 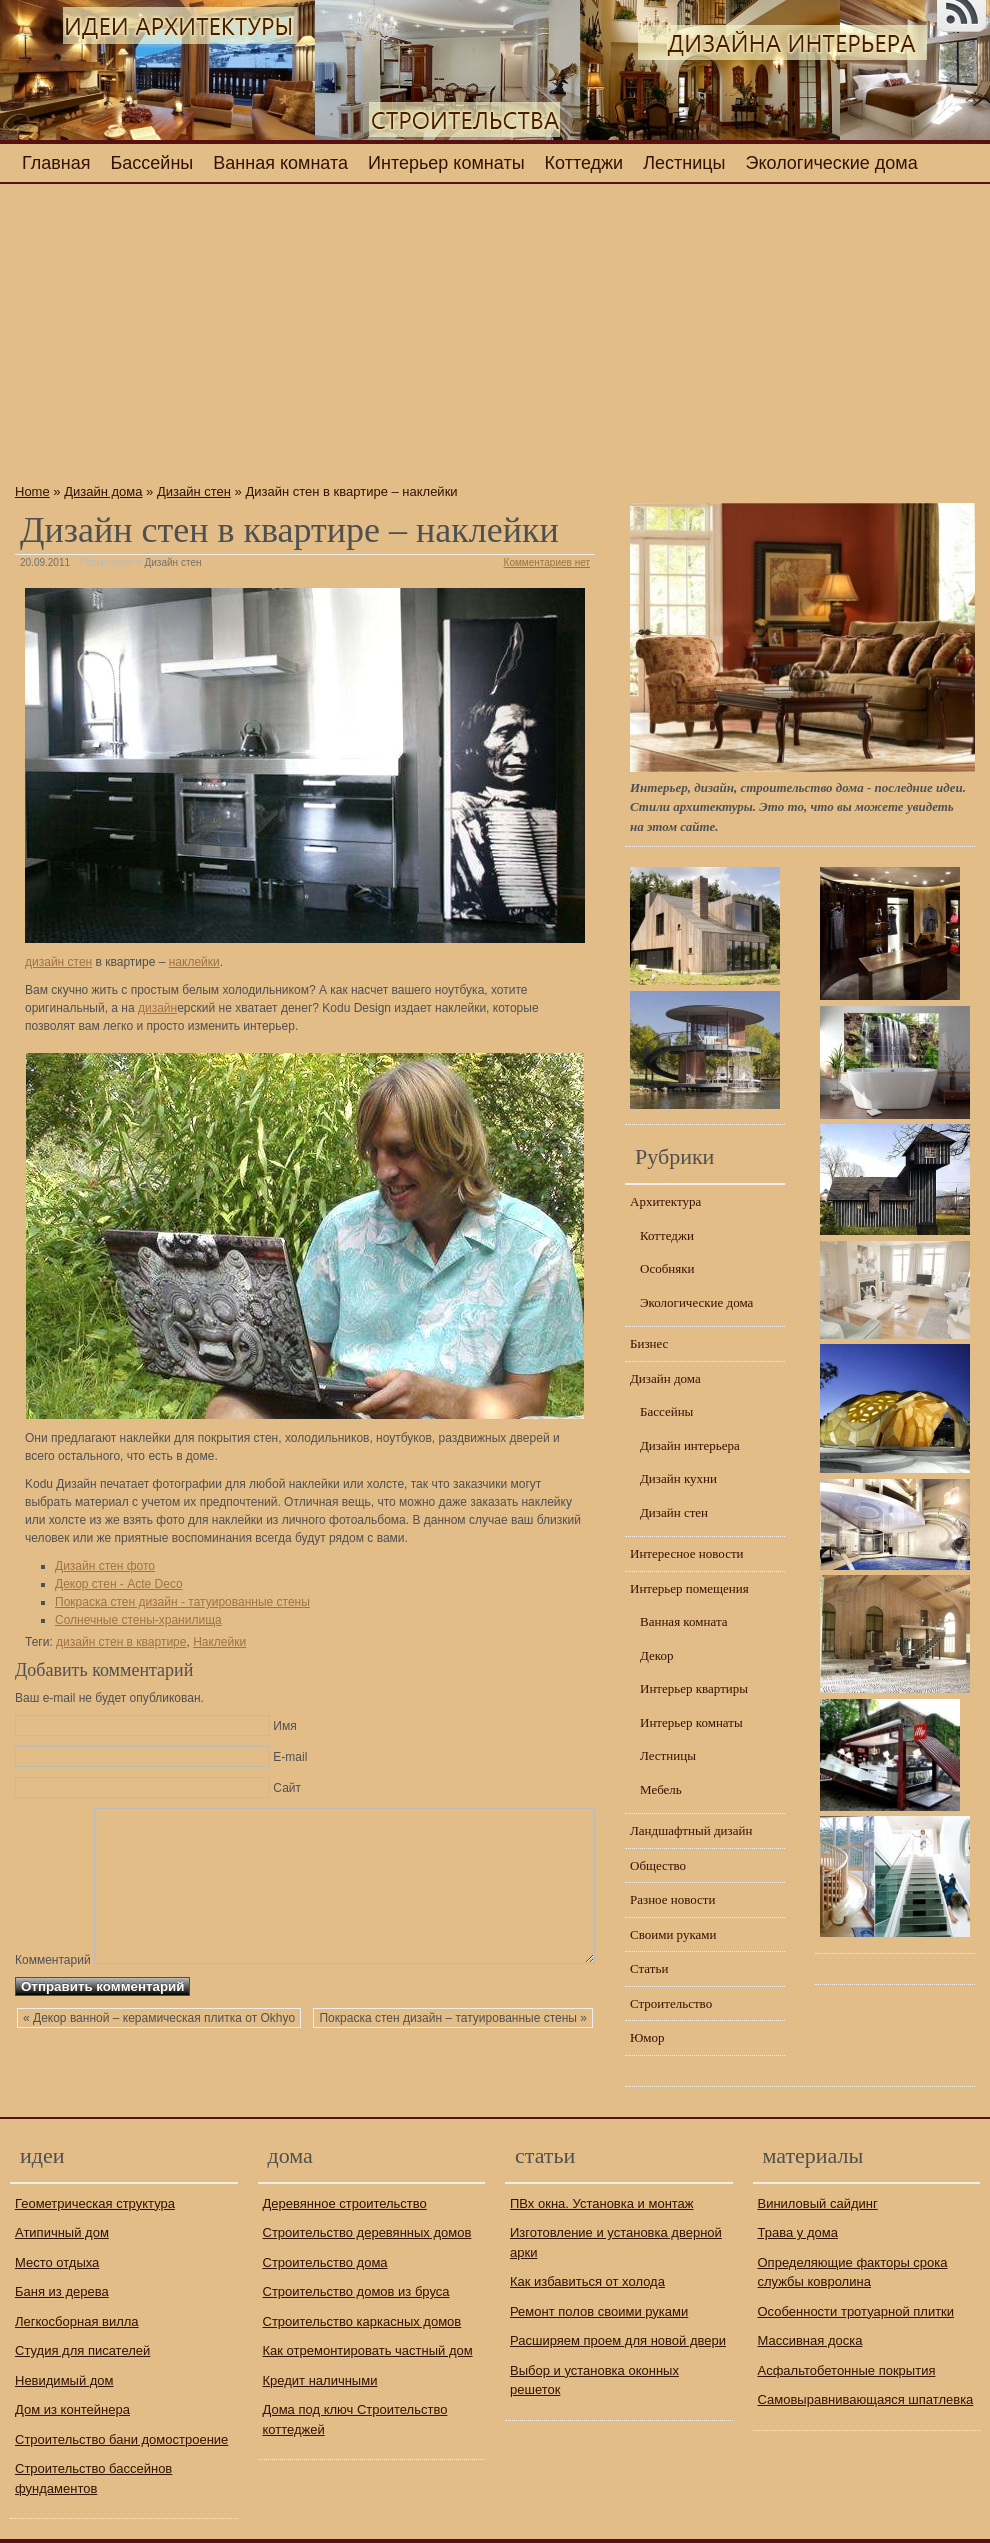 I want to click on Особенности тротуарной плитки, so click(x=856, y=2311).